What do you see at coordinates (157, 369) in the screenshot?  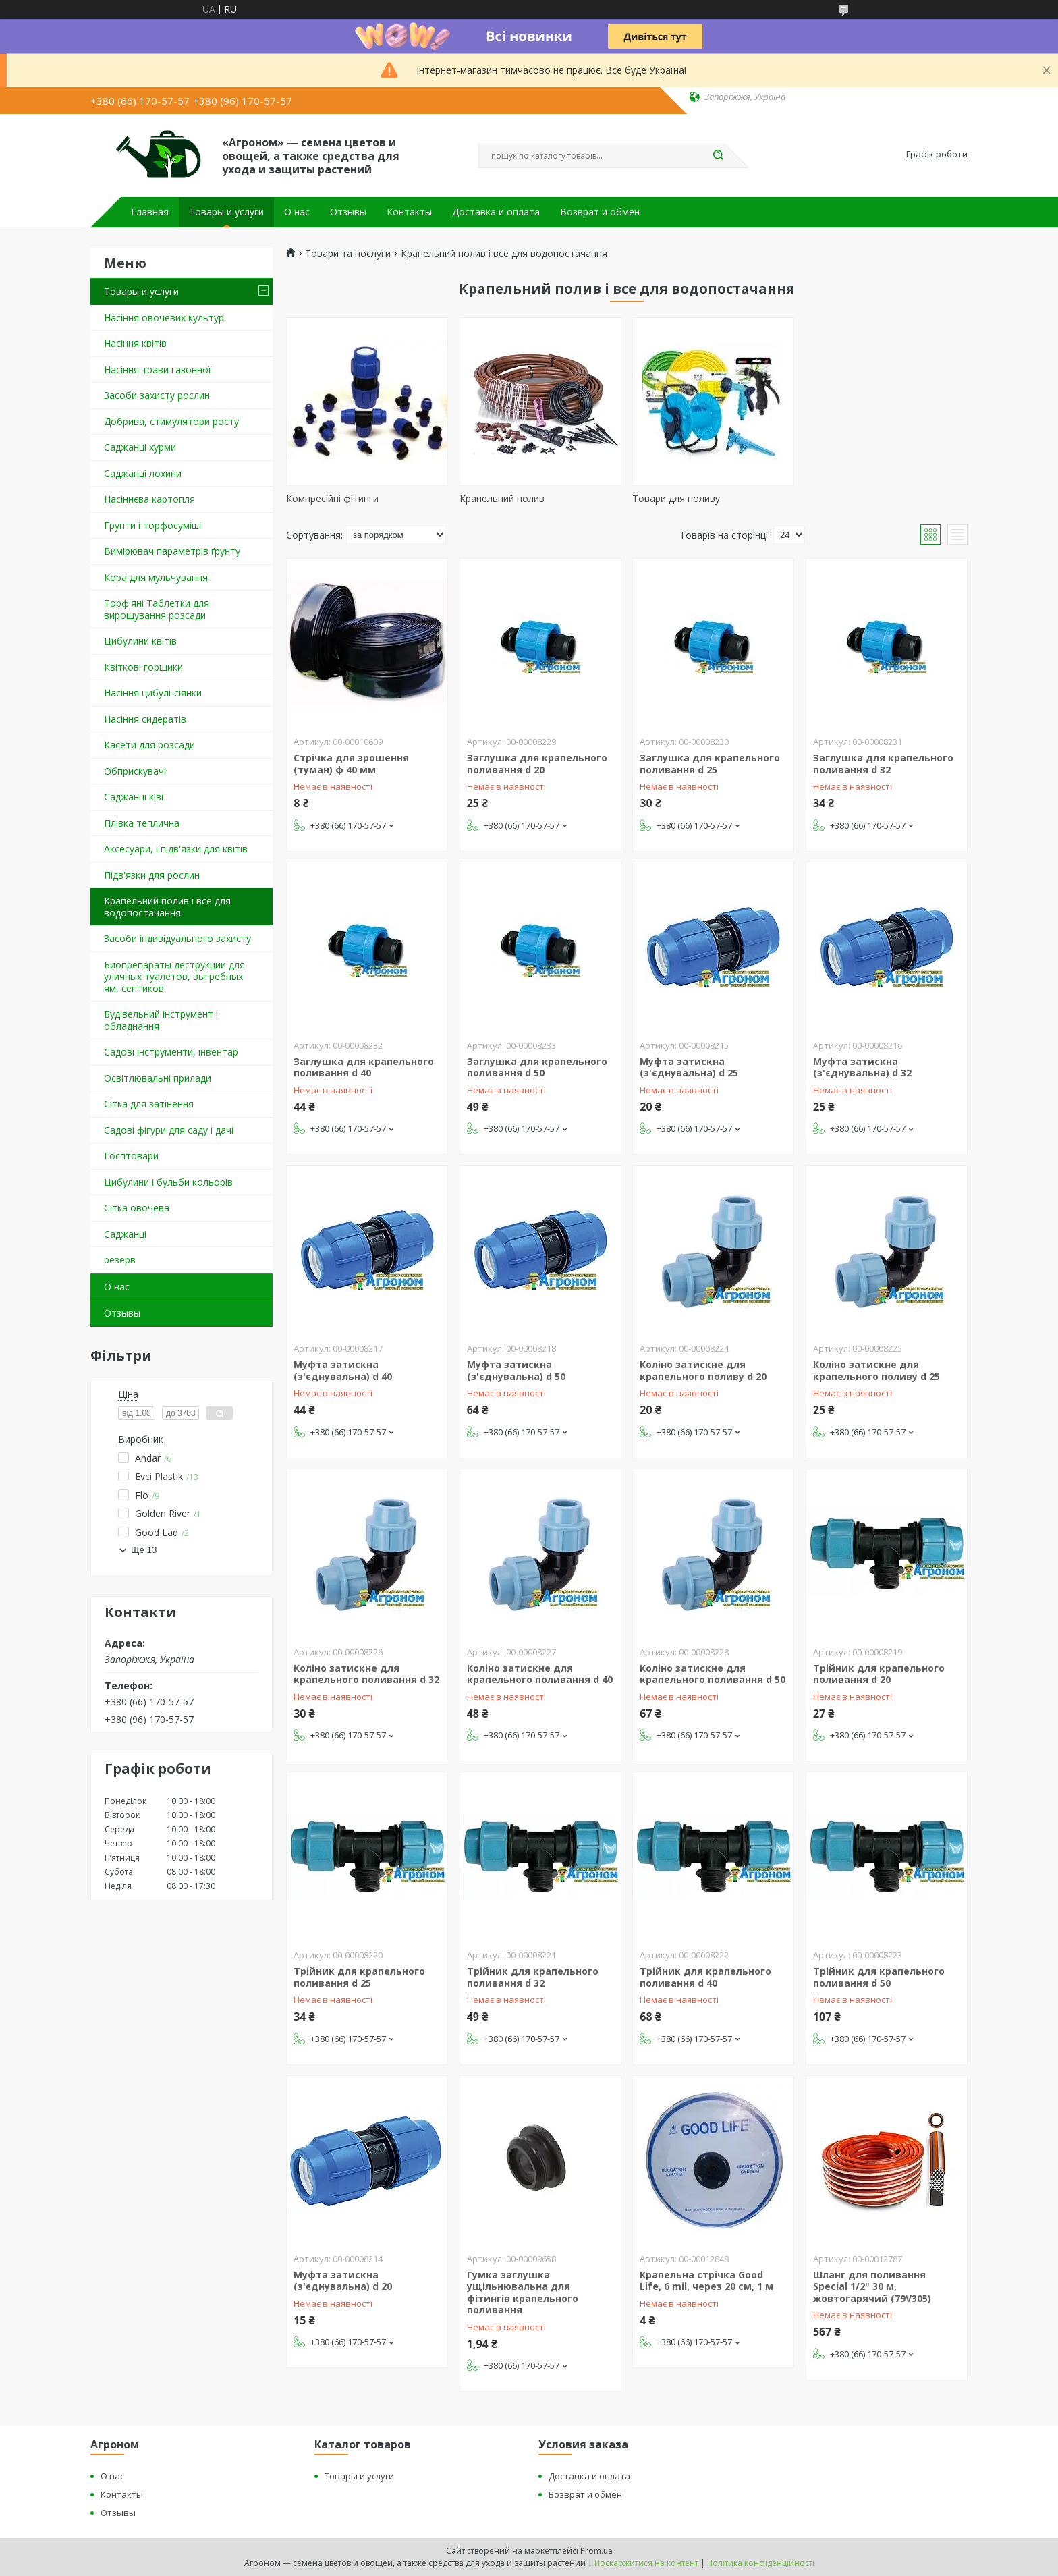 I see `Насіння трави газонної` at bounding box center [157, 369].